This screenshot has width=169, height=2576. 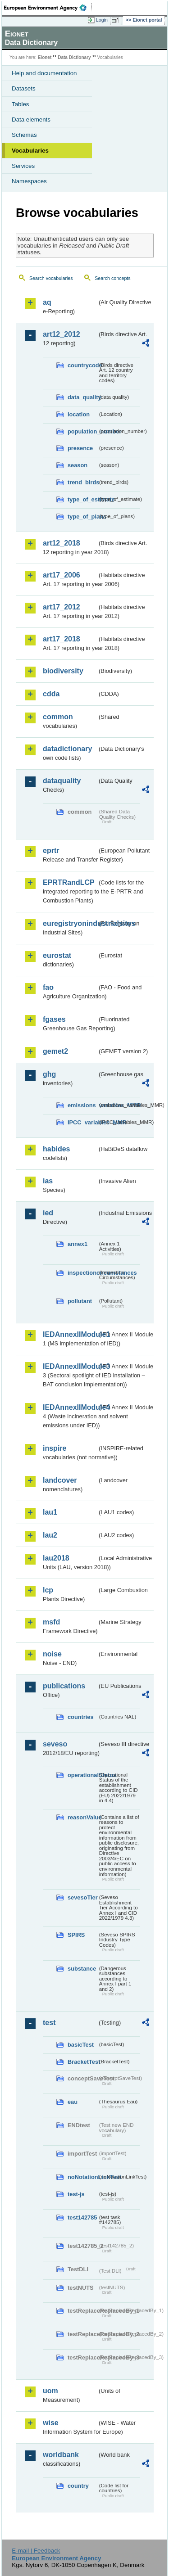 I want to click on ghg, so click(x=49, y=1074).